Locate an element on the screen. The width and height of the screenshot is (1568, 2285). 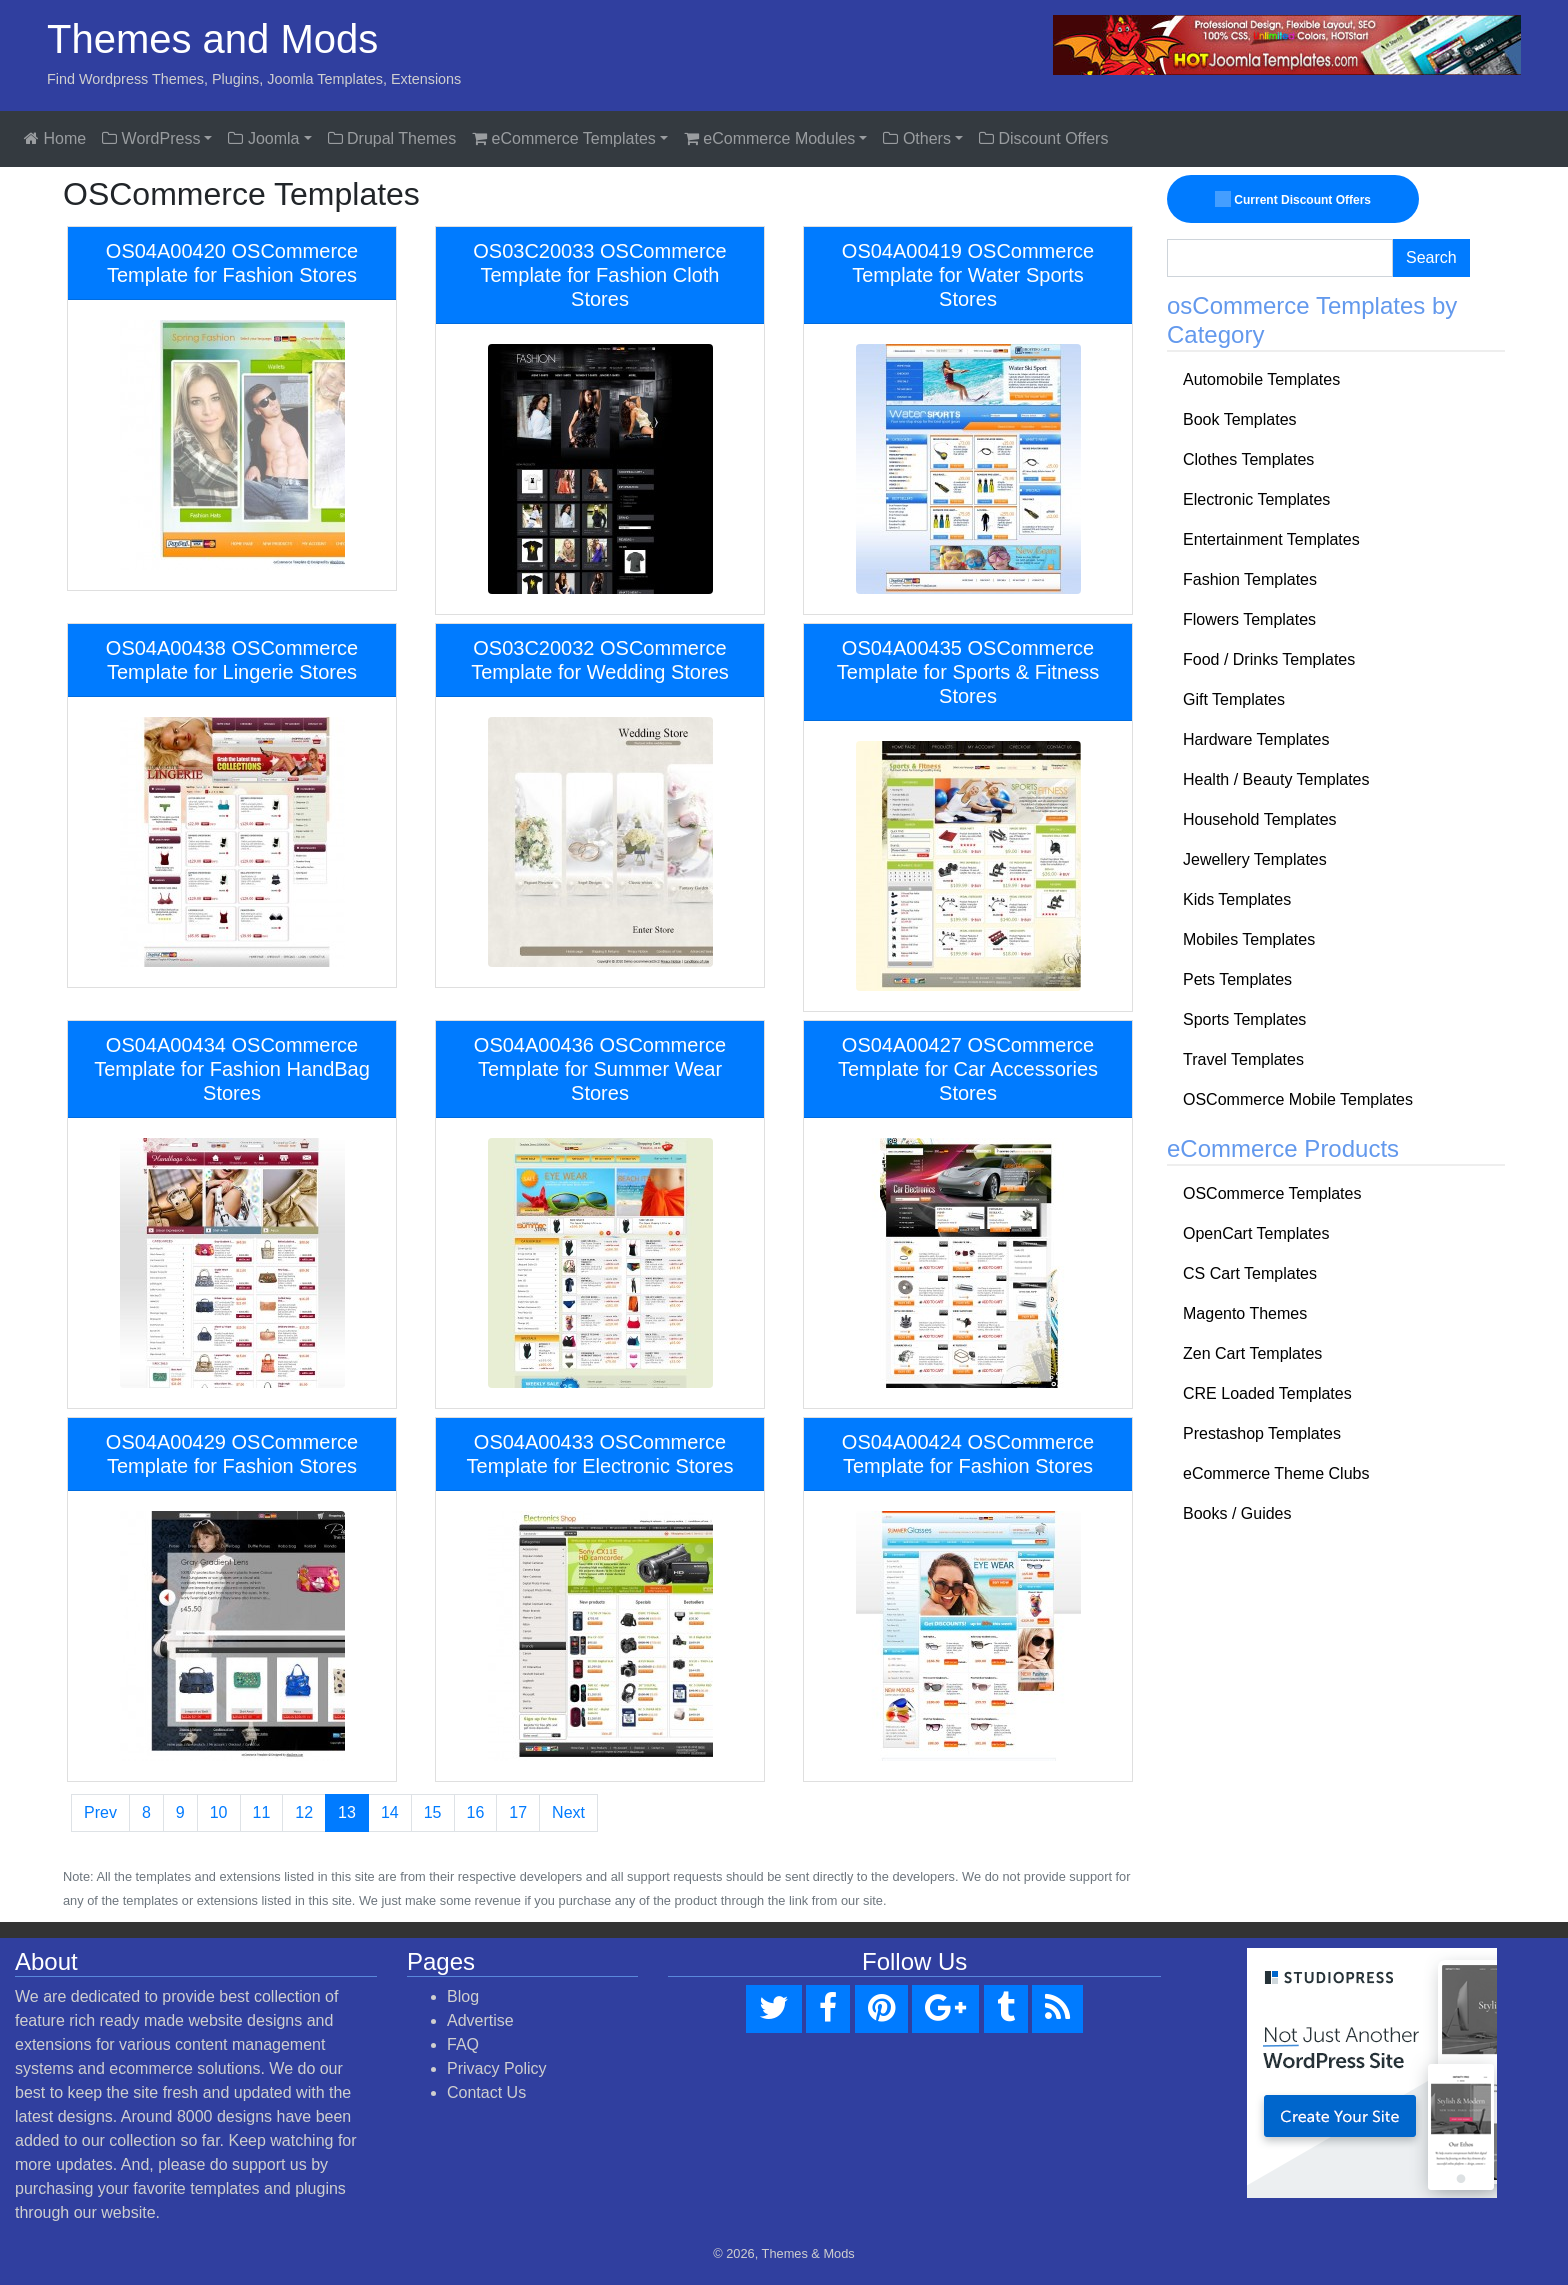
Others [button] is located at coordinates (916, 138).